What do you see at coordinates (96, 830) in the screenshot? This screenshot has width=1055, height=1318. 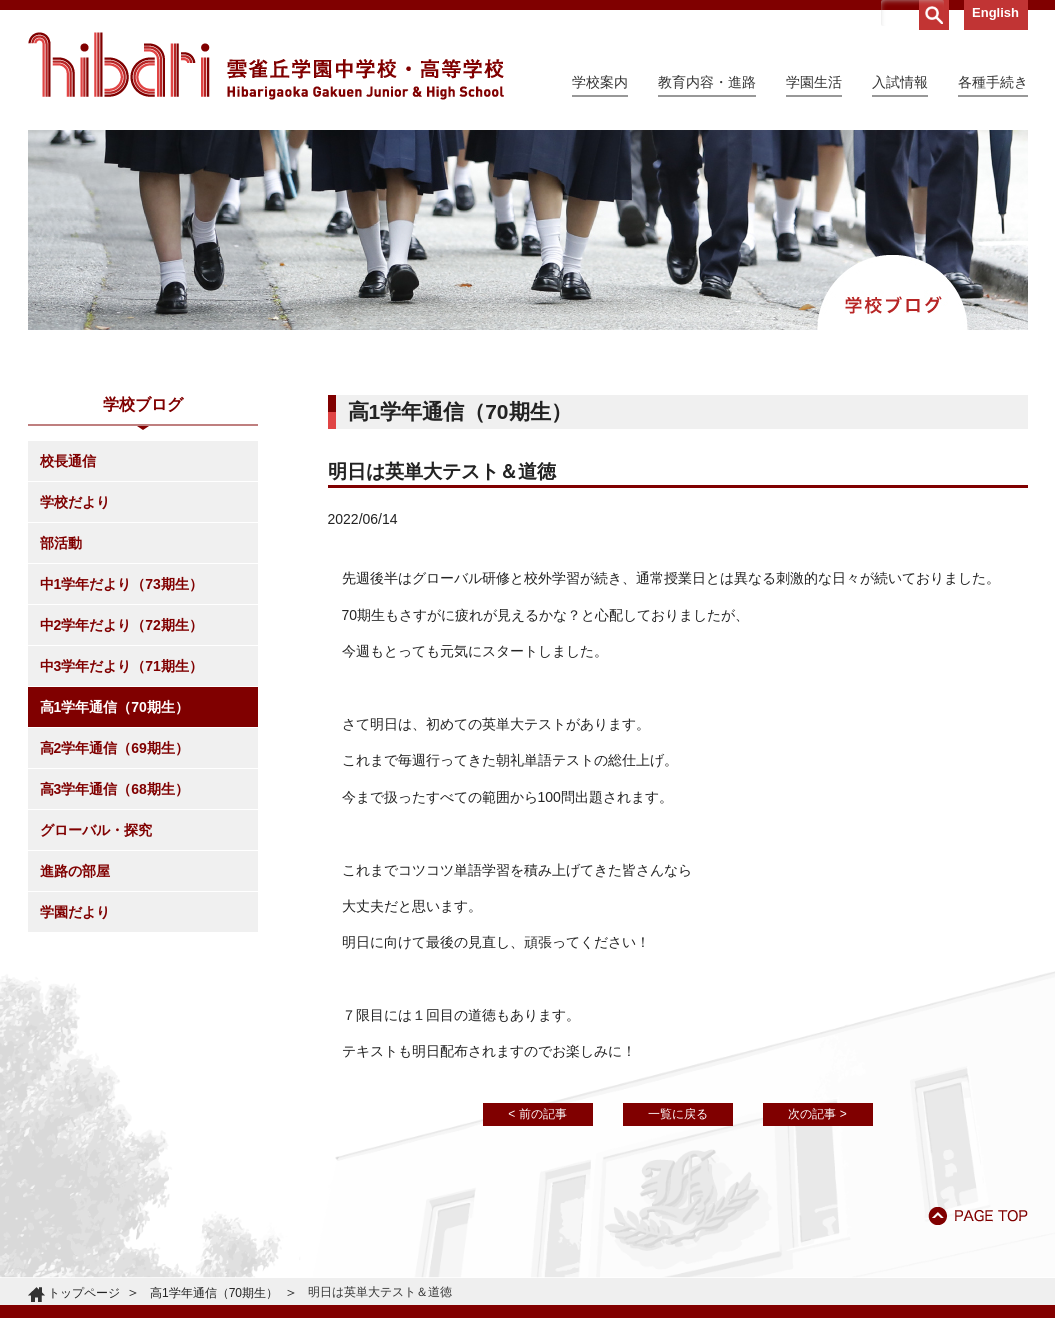 I see `グローバル・探究` at bounding box center [96, 830].